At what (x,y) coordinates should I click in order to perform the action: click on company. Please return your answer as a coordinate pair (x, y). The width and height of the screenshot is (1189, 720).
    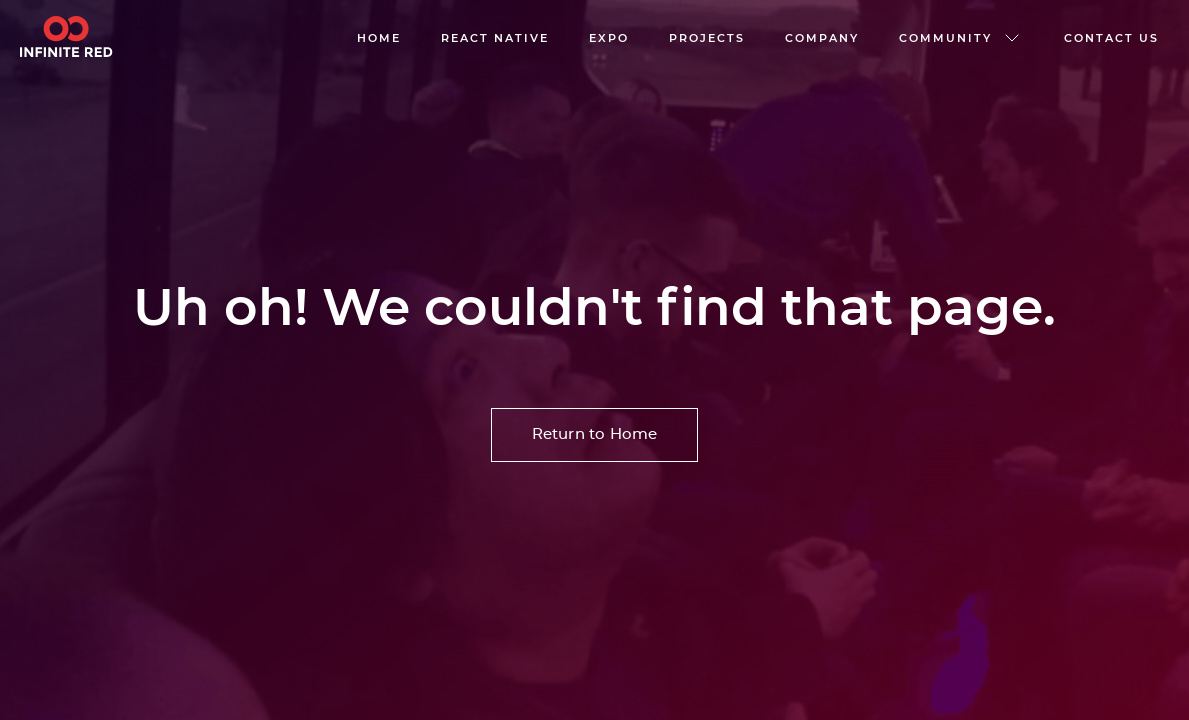
    Looking at the image, I should click on (822, 38).